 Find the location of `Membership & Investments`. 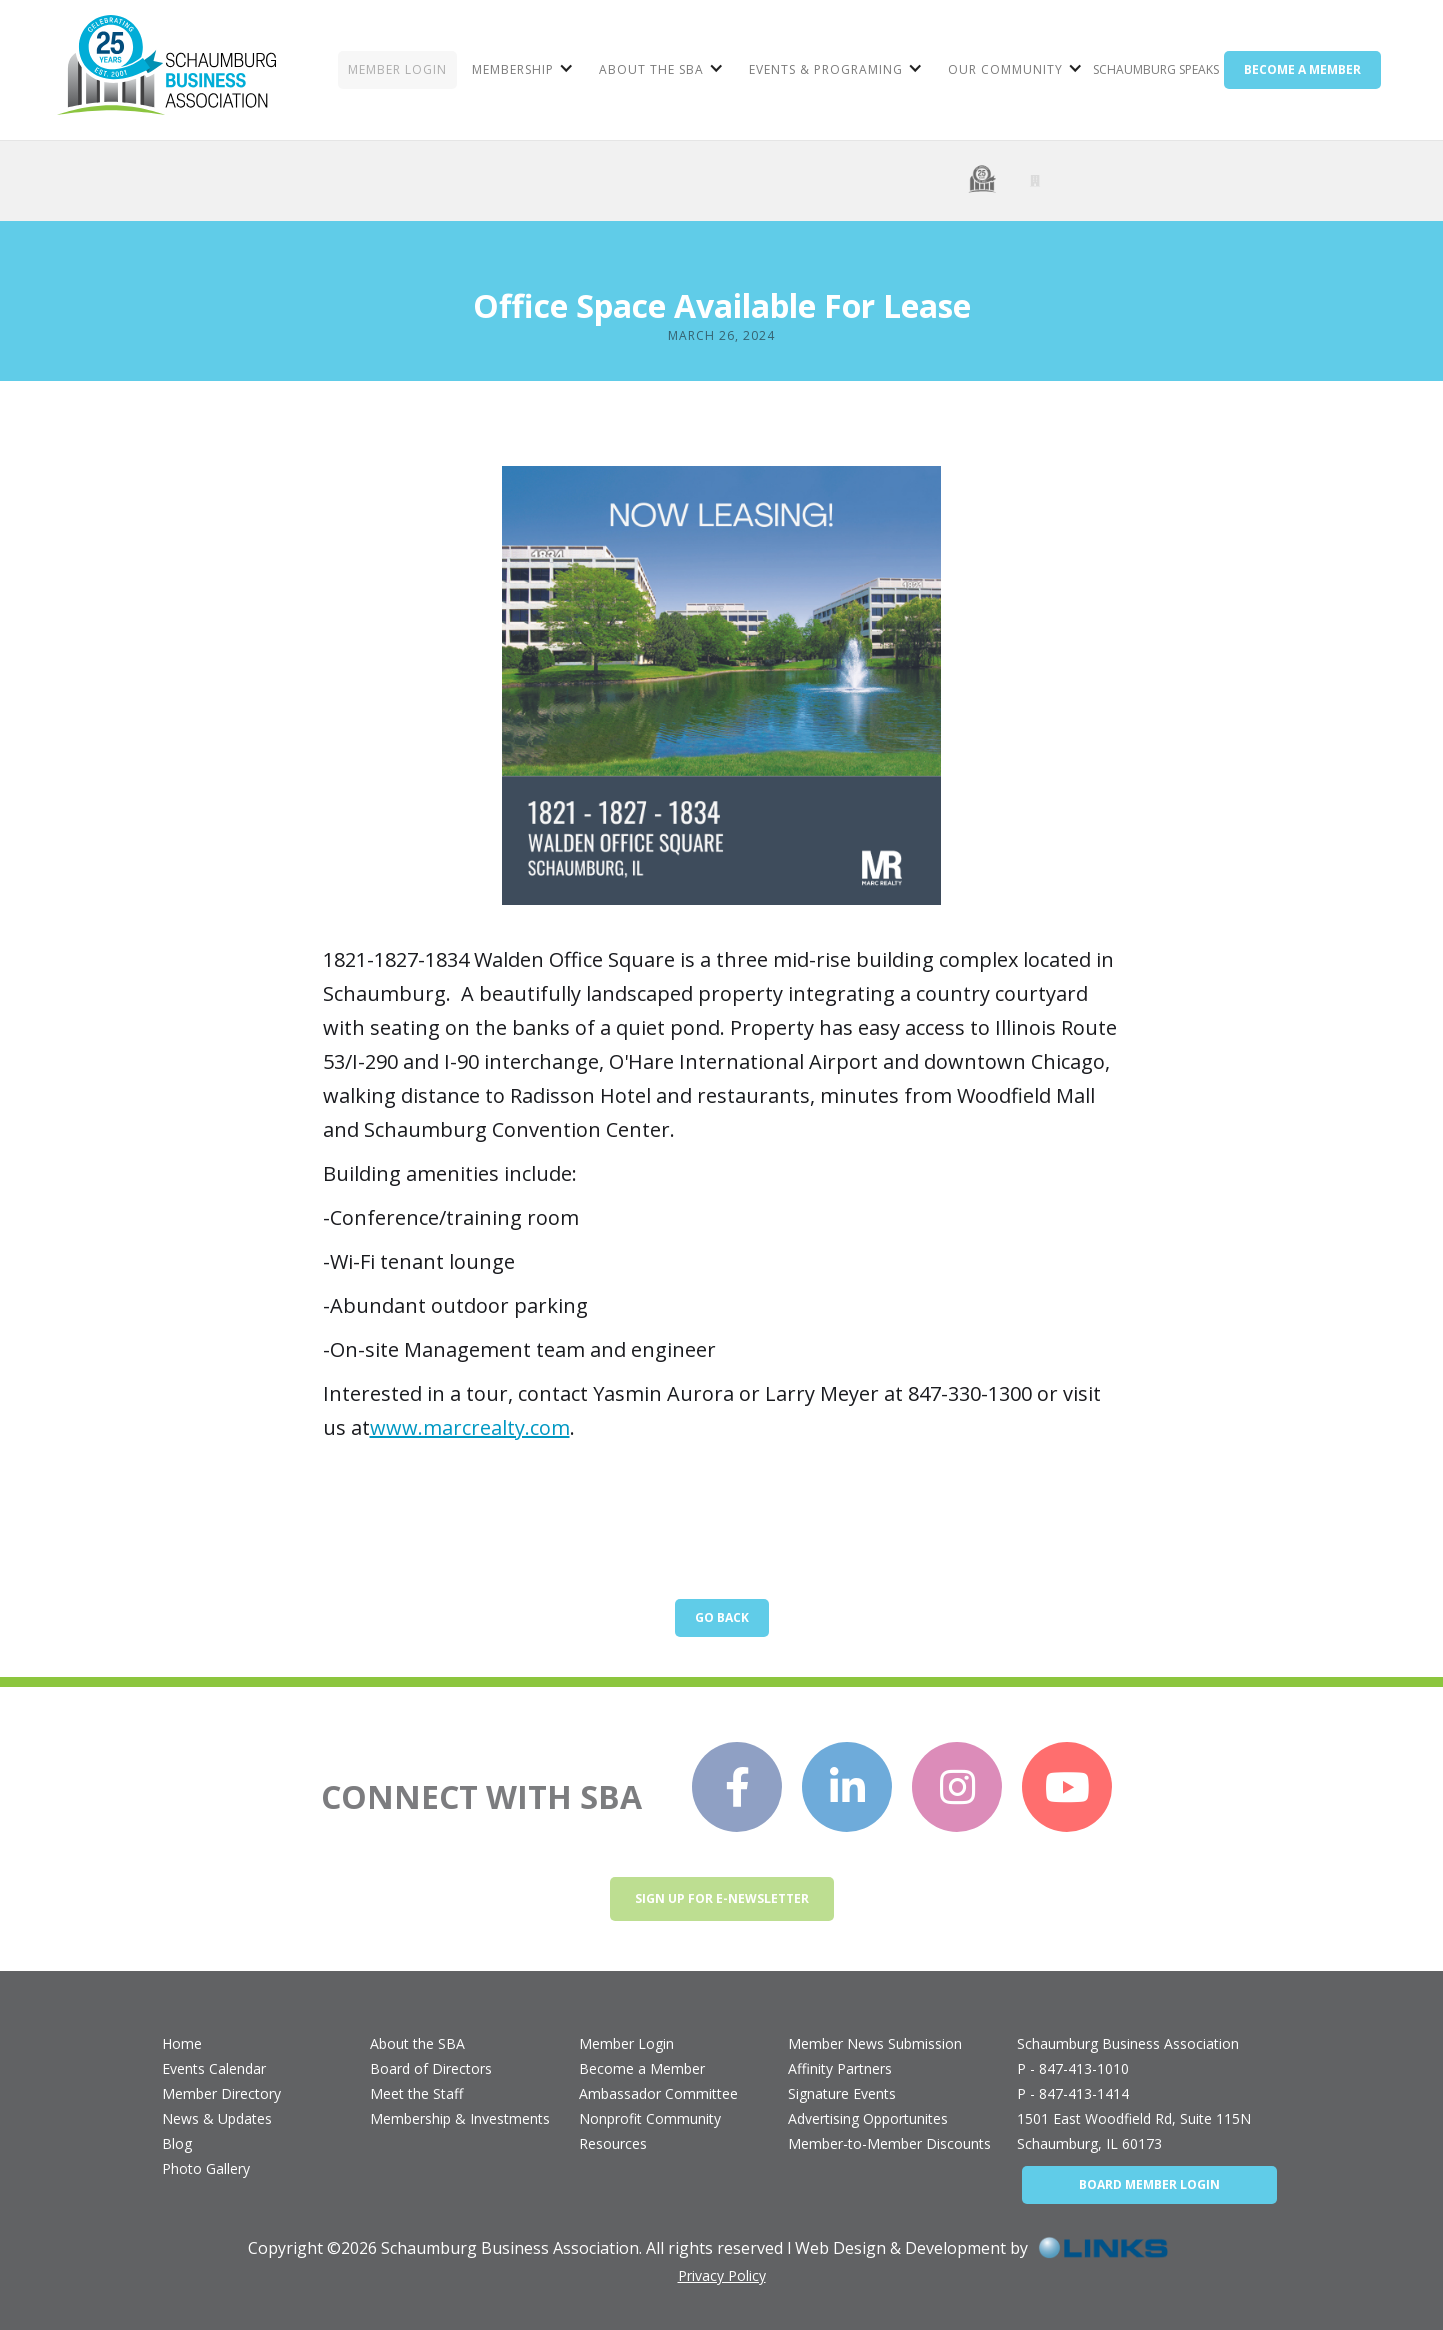

Membership & Investments is located at coordinates (460, 2118).